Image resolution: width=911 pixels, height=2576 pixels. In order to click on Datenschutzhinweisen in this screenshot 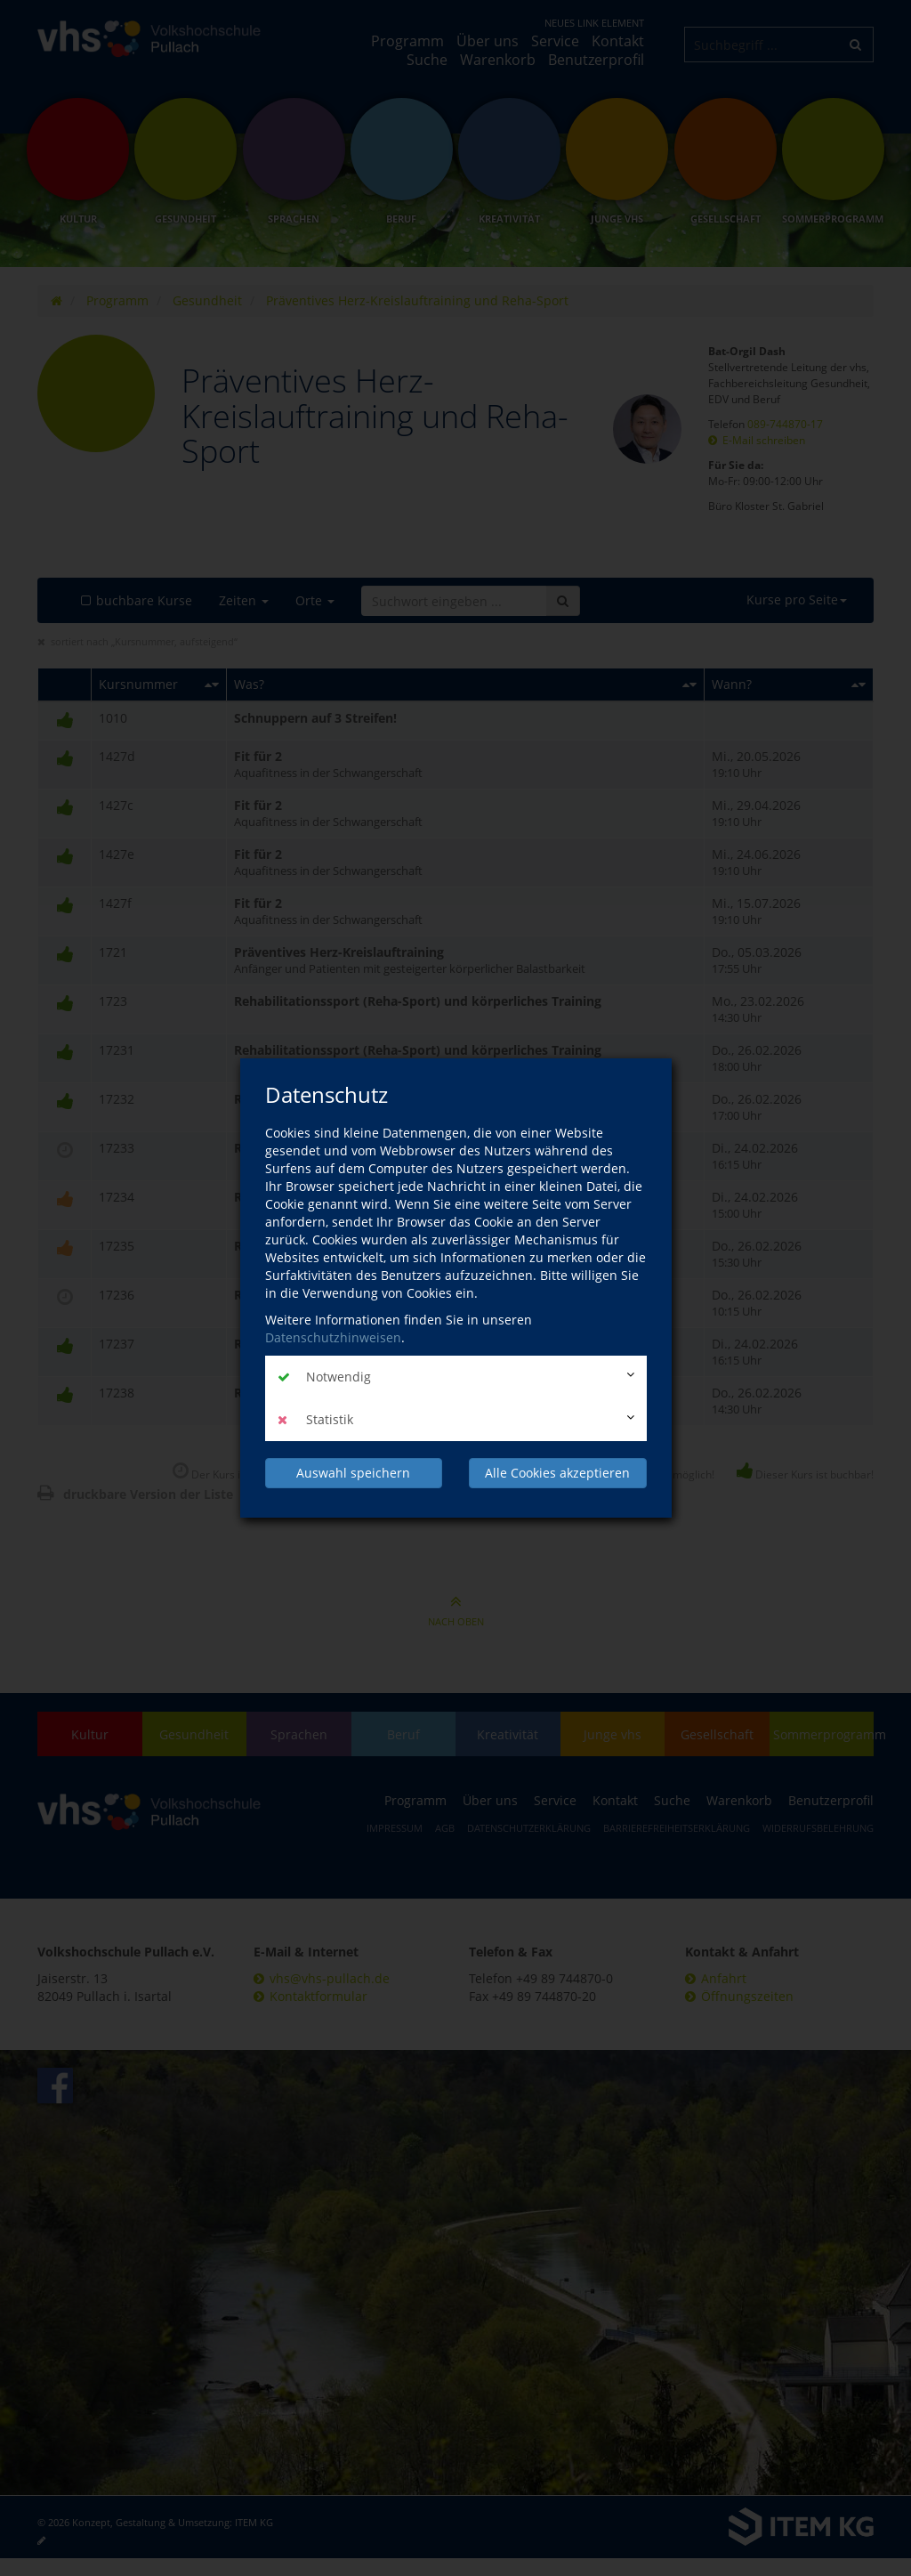, I will do `click(333, 1337)`.